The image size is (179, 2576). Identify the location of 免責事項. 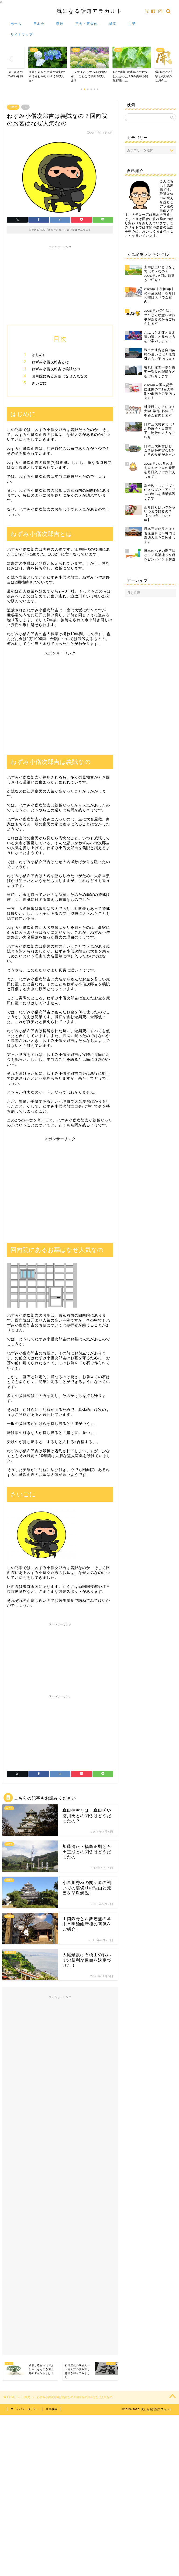
(51, 2409).